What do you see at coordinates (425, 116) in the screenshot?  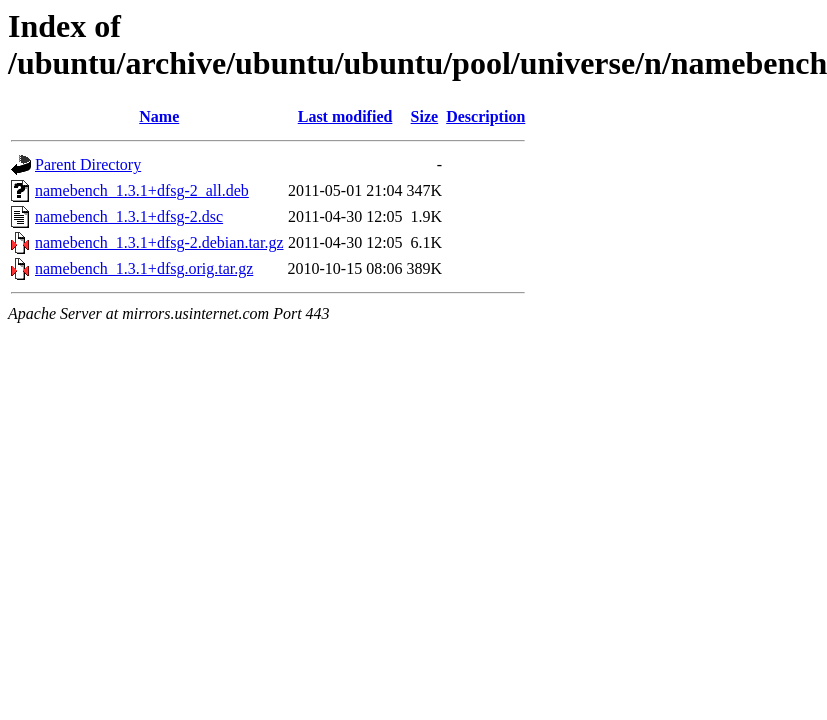 I see `Size` at bounding box center [425, 116].